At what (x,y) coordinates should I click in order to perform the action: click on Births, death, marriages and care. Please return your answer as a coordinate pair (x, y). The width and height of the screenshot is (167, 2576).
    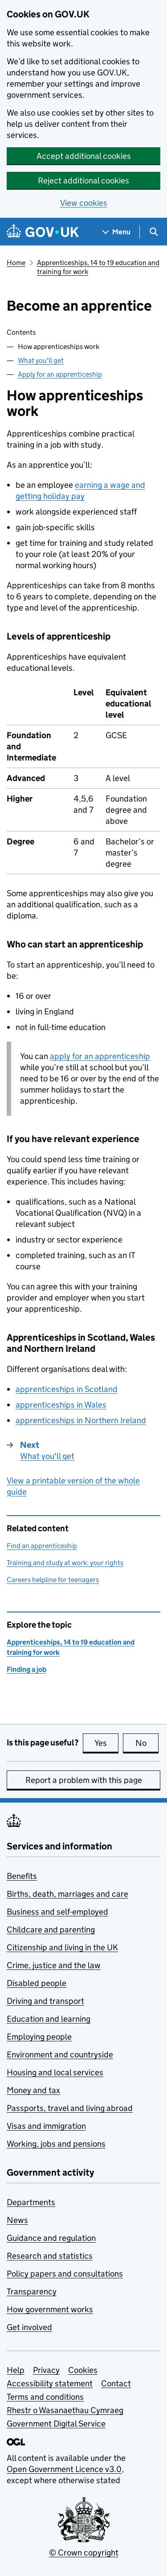
    Looking at the image, I should click on (67, 1894).